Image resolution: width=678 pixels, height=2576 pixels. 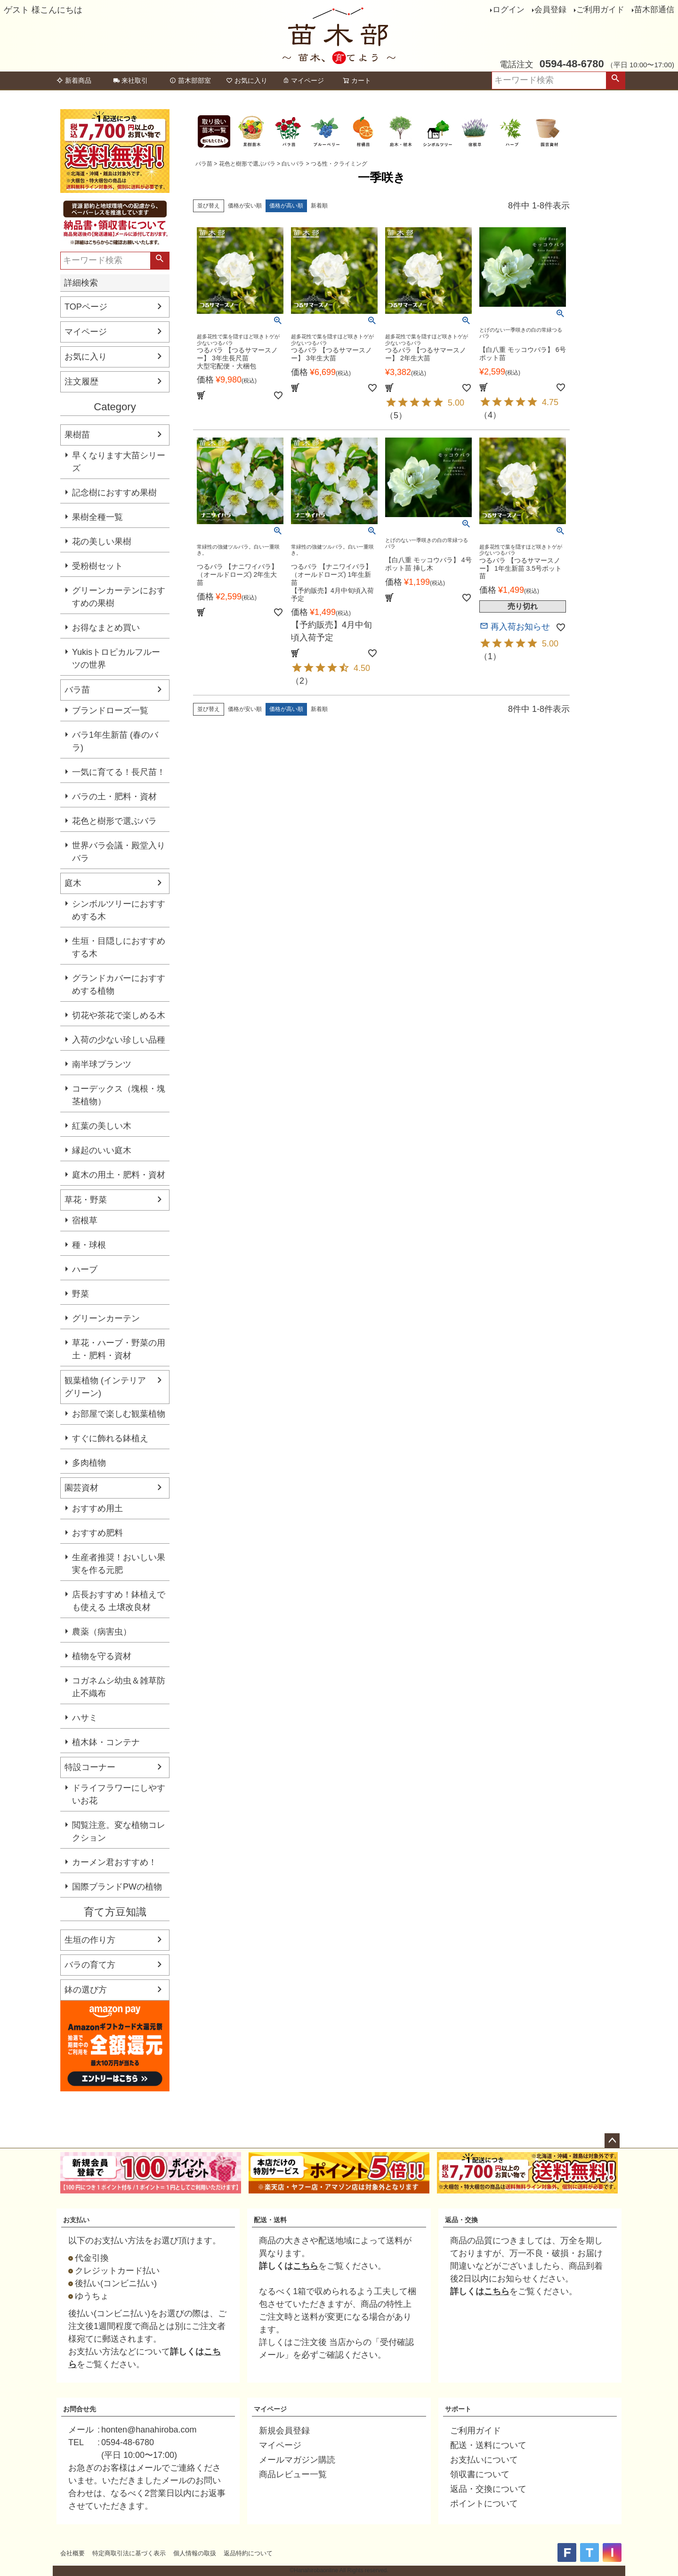 What do you see at coordinates (488, 2489) in the screenshot?
I see `返品・交換について` at bounding box center [488, 2489].